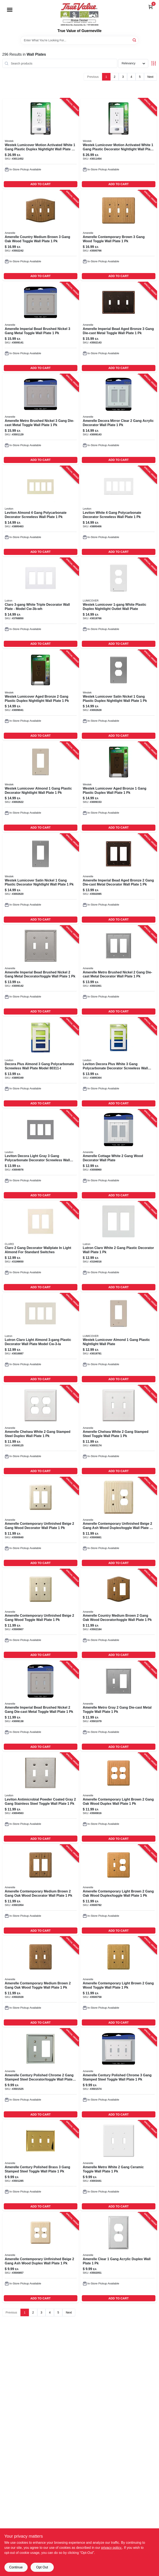 The image size is (159, 2576). Describe the element at coordinates (40, 511) in the screenshot. I see `[Go to leviton-almond-gang-polycarbonate-decorator-screwless-wall-plate-078477732649 product page]` at that location.